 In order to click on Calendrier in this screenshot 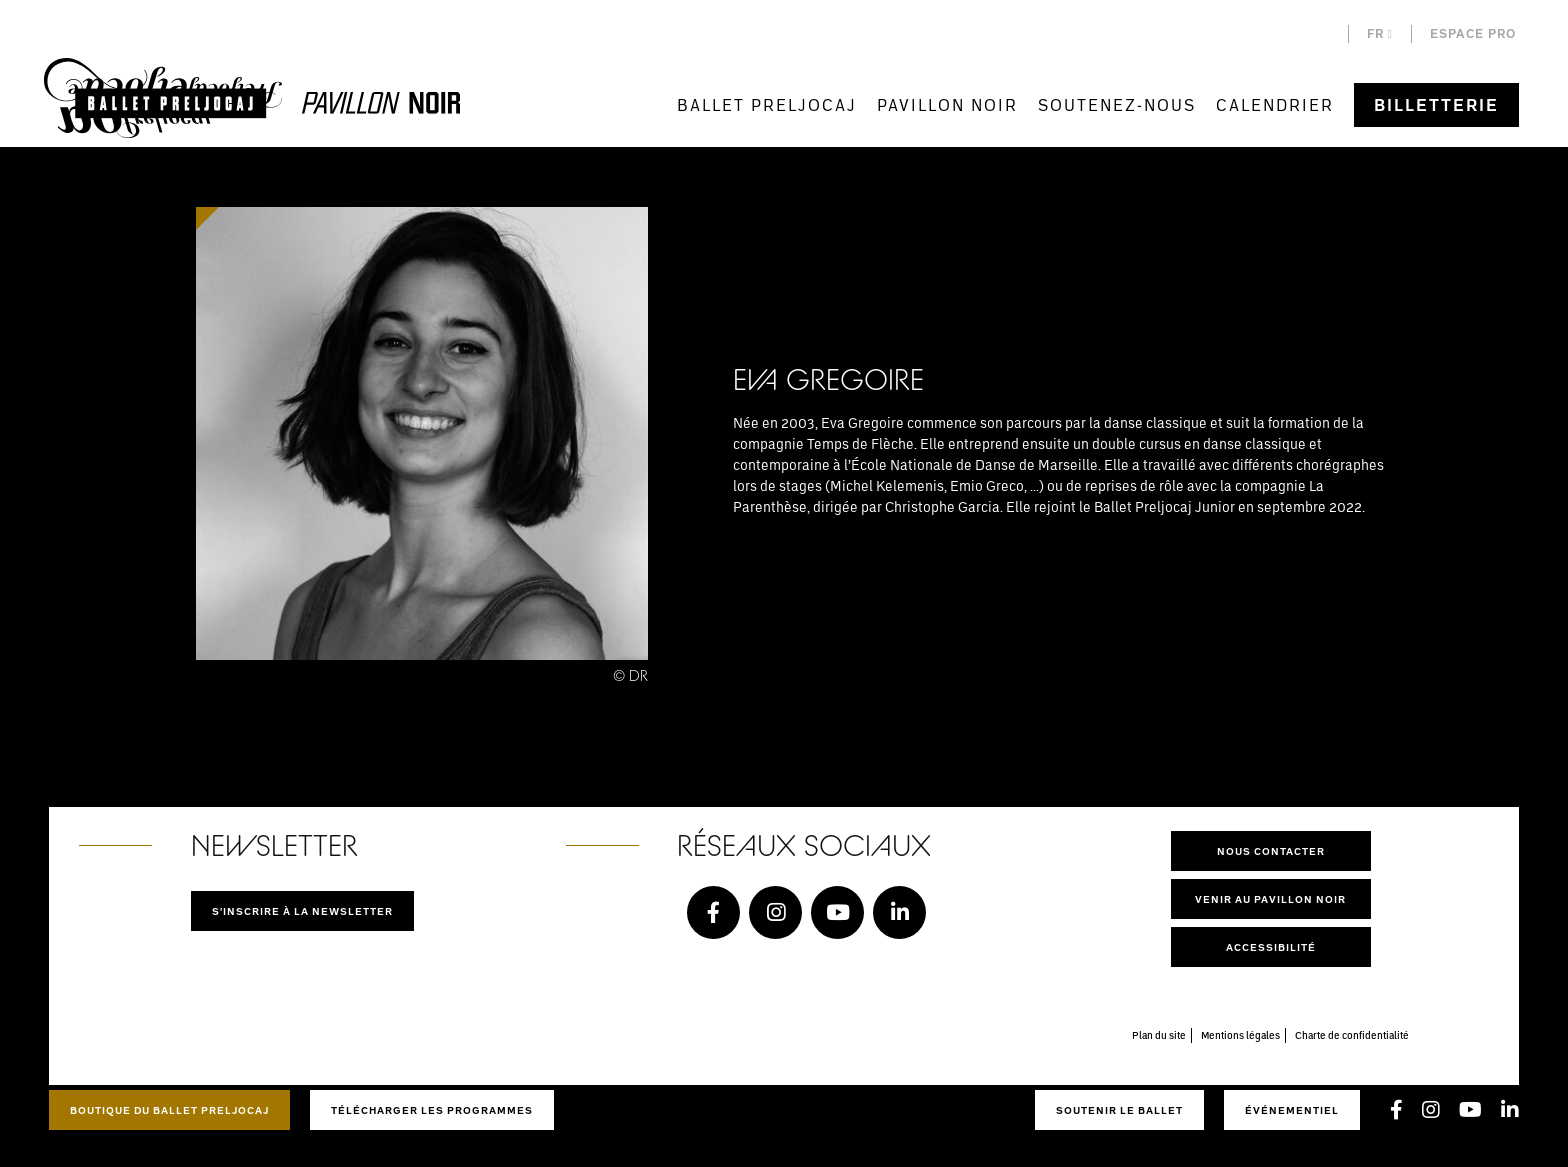, I will do `click(1275, 104)`.